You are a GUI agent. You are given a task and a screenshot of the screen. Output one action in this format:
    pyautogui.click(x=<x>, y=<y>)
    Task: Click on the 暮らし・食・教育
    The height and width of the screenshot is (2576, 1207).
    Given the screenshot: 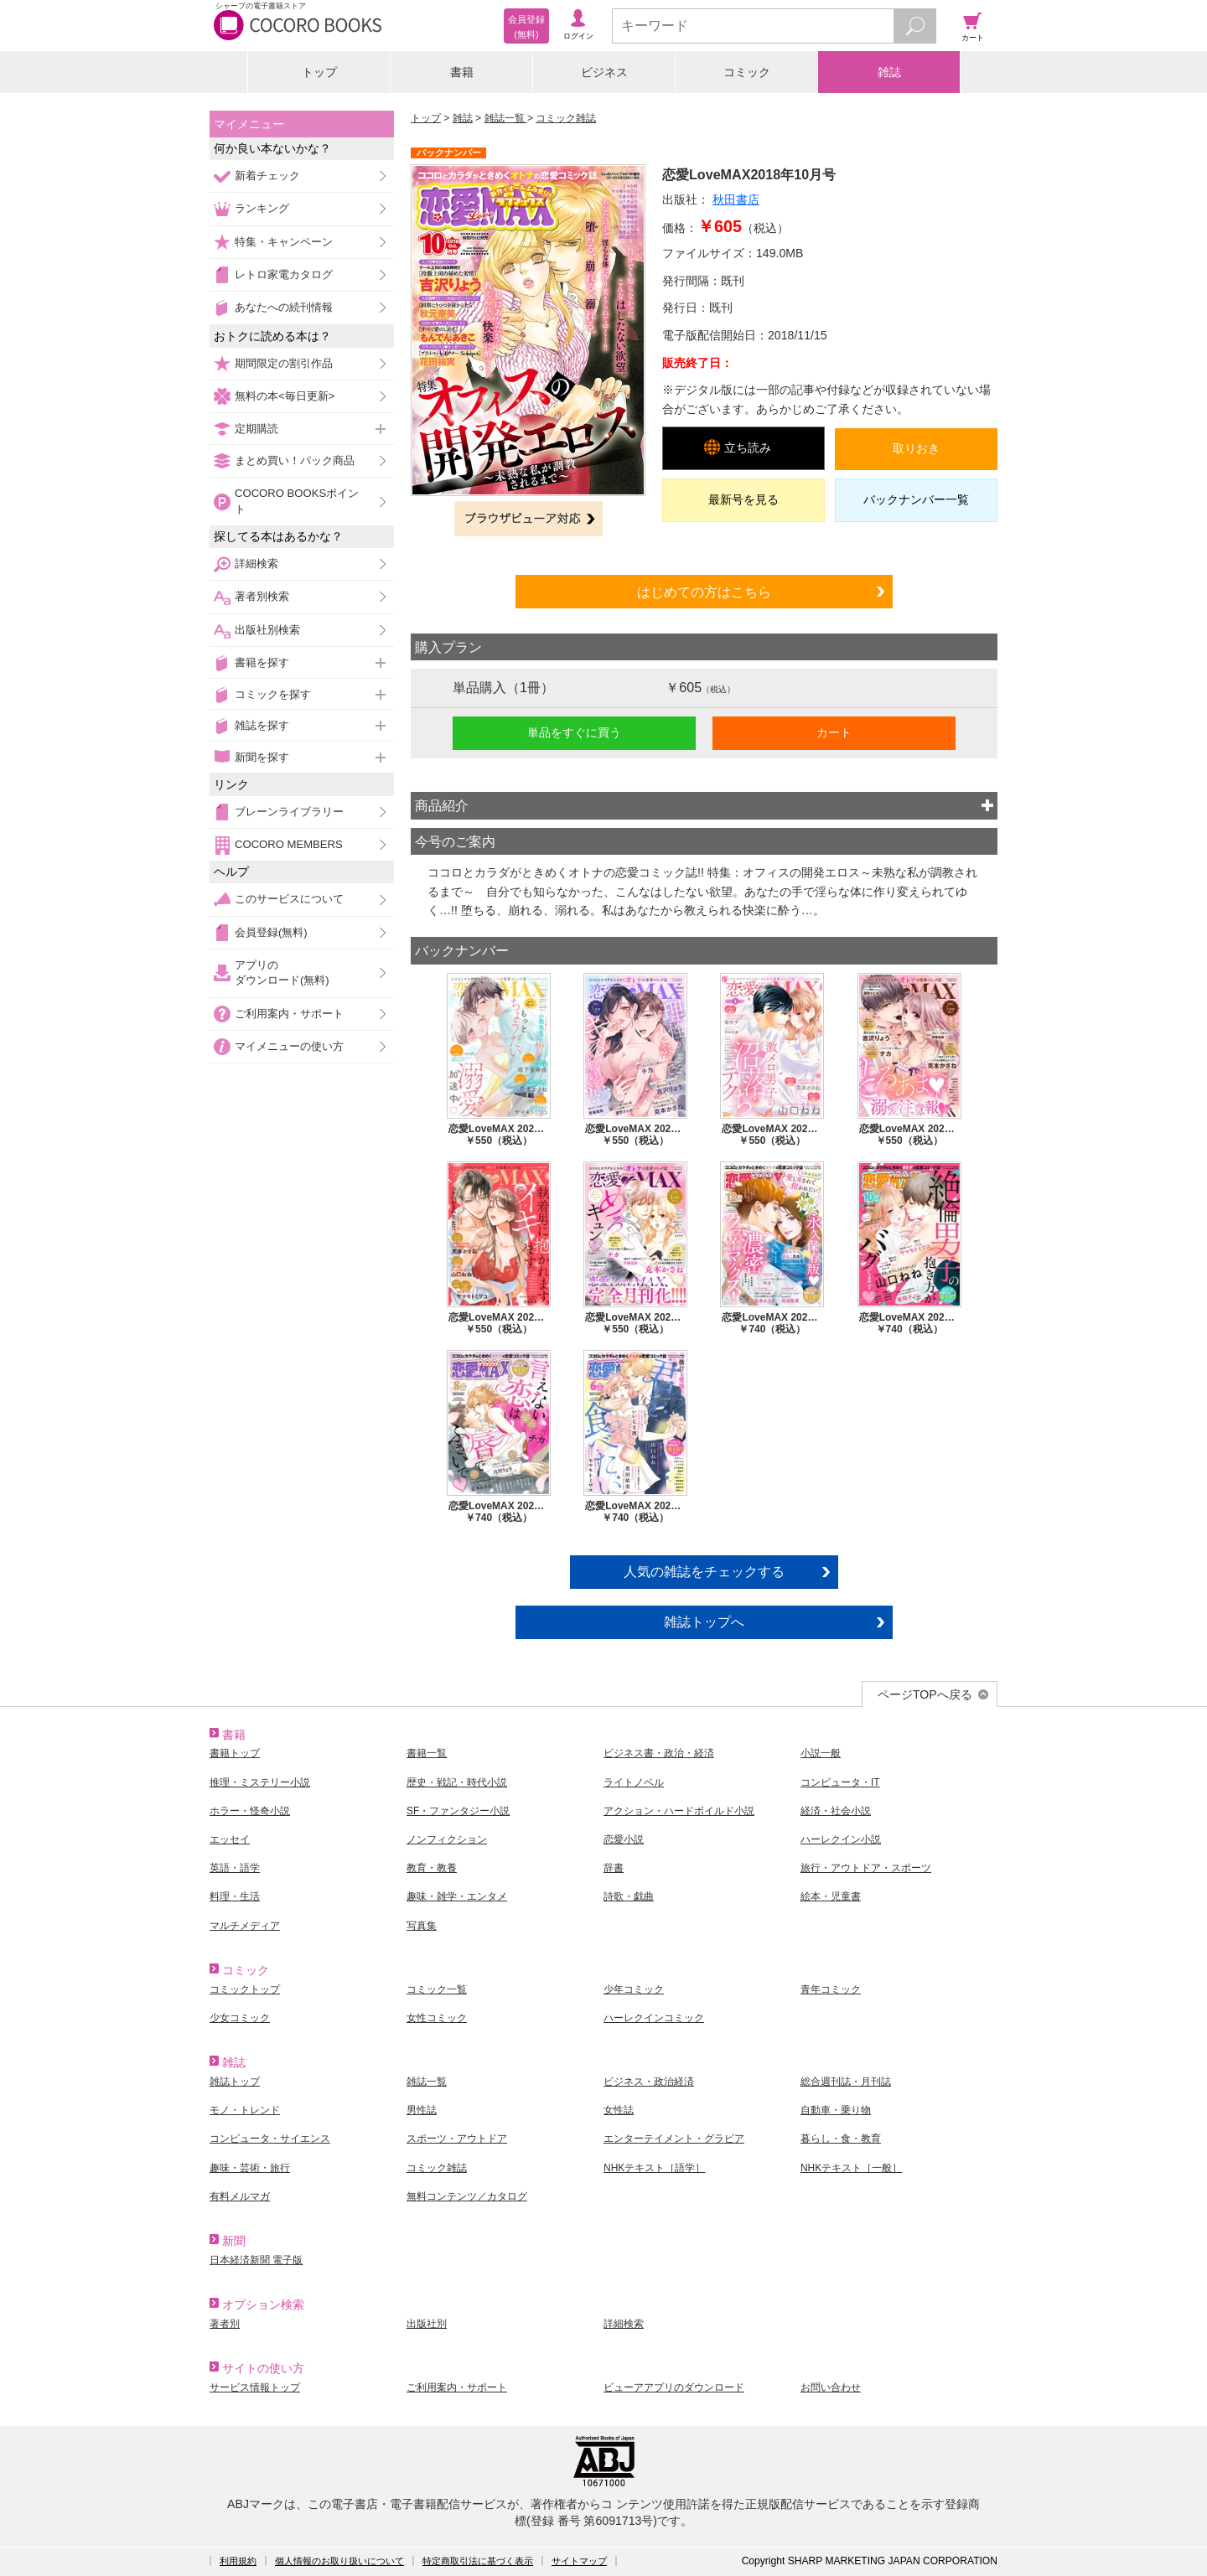 What is the action you would take?
    pyautogui.click(x=840, y=2138)
    